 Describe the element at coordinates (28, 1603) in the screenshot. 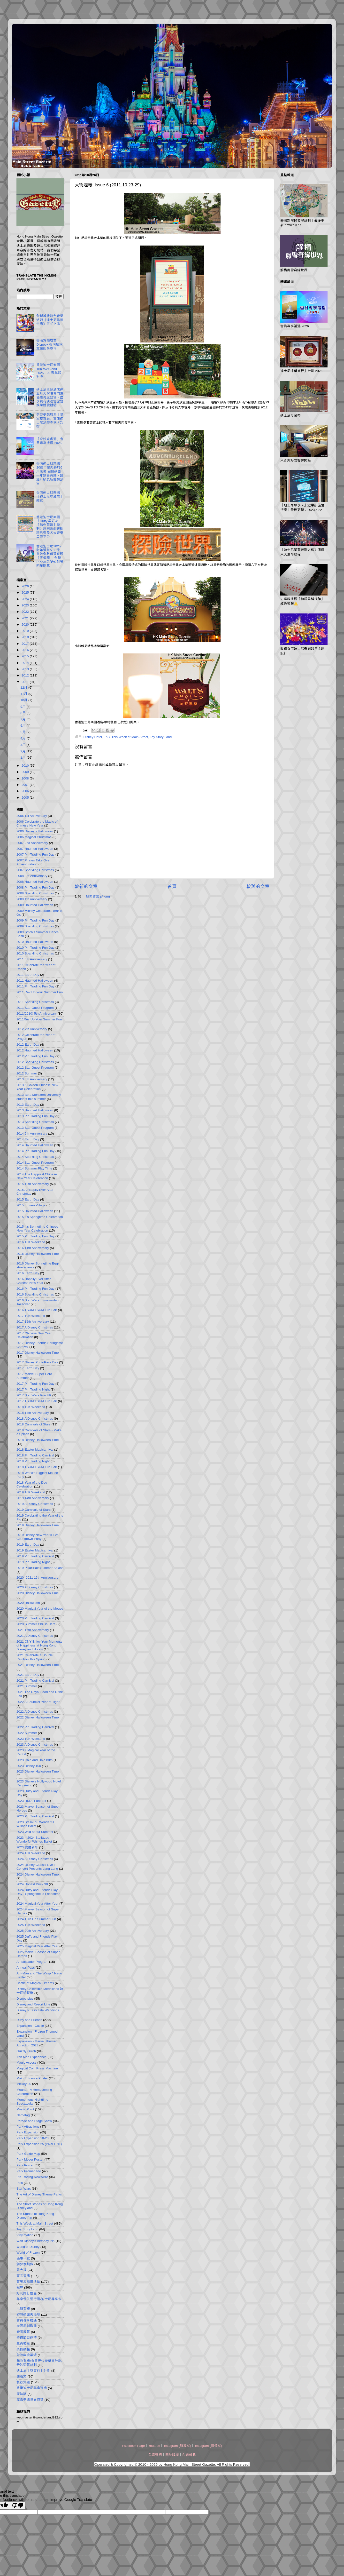

I see `2020 Halloween` at that location.